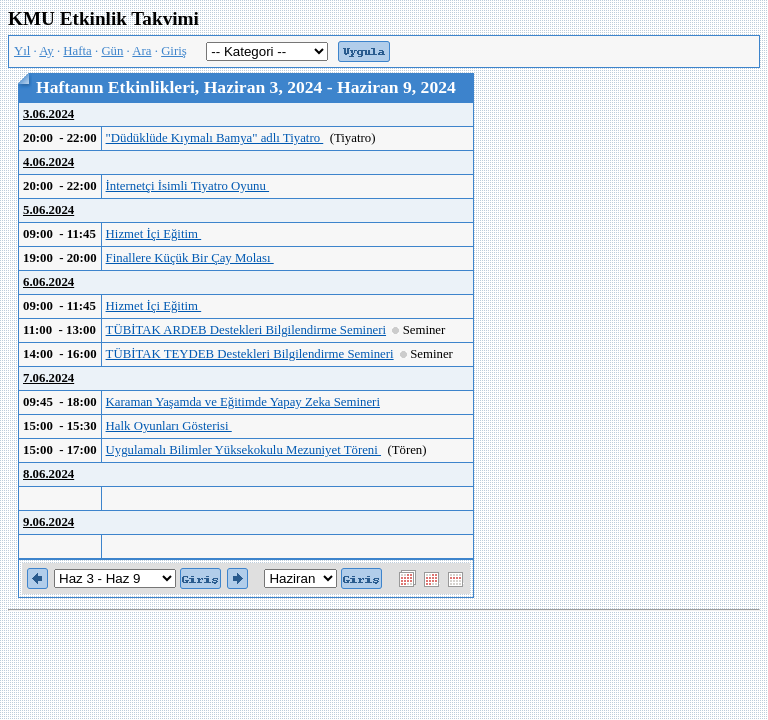 The width and height of the screenshot is (768, 720). What do you see at coordinates (169, 426) in the screenshot?
I see `Halk Oyunları Gösterisi` at bounding box center [169, 426].